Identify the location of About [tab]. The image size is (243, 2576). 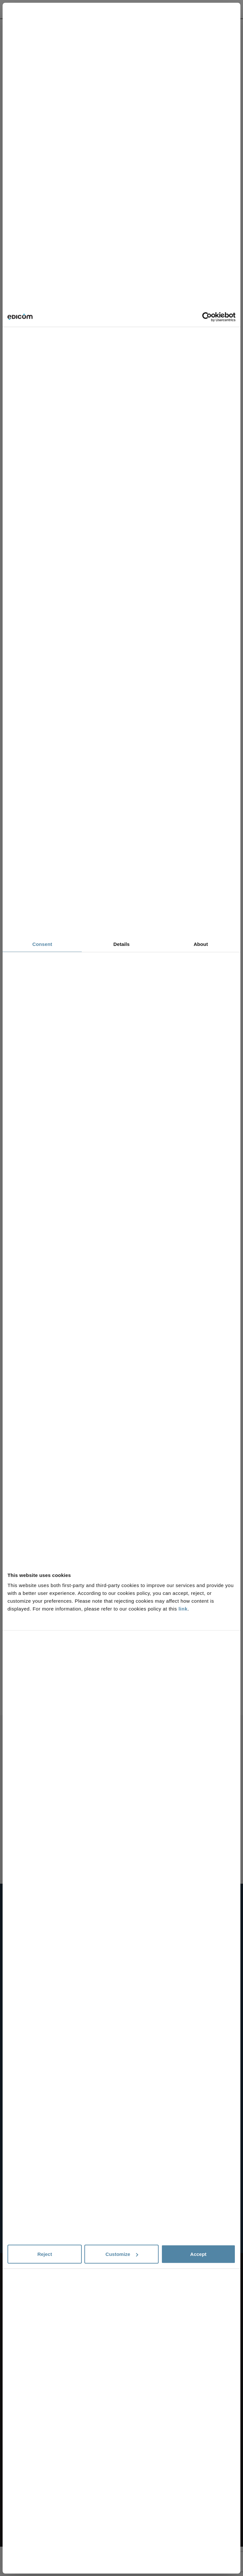
(200, 944).